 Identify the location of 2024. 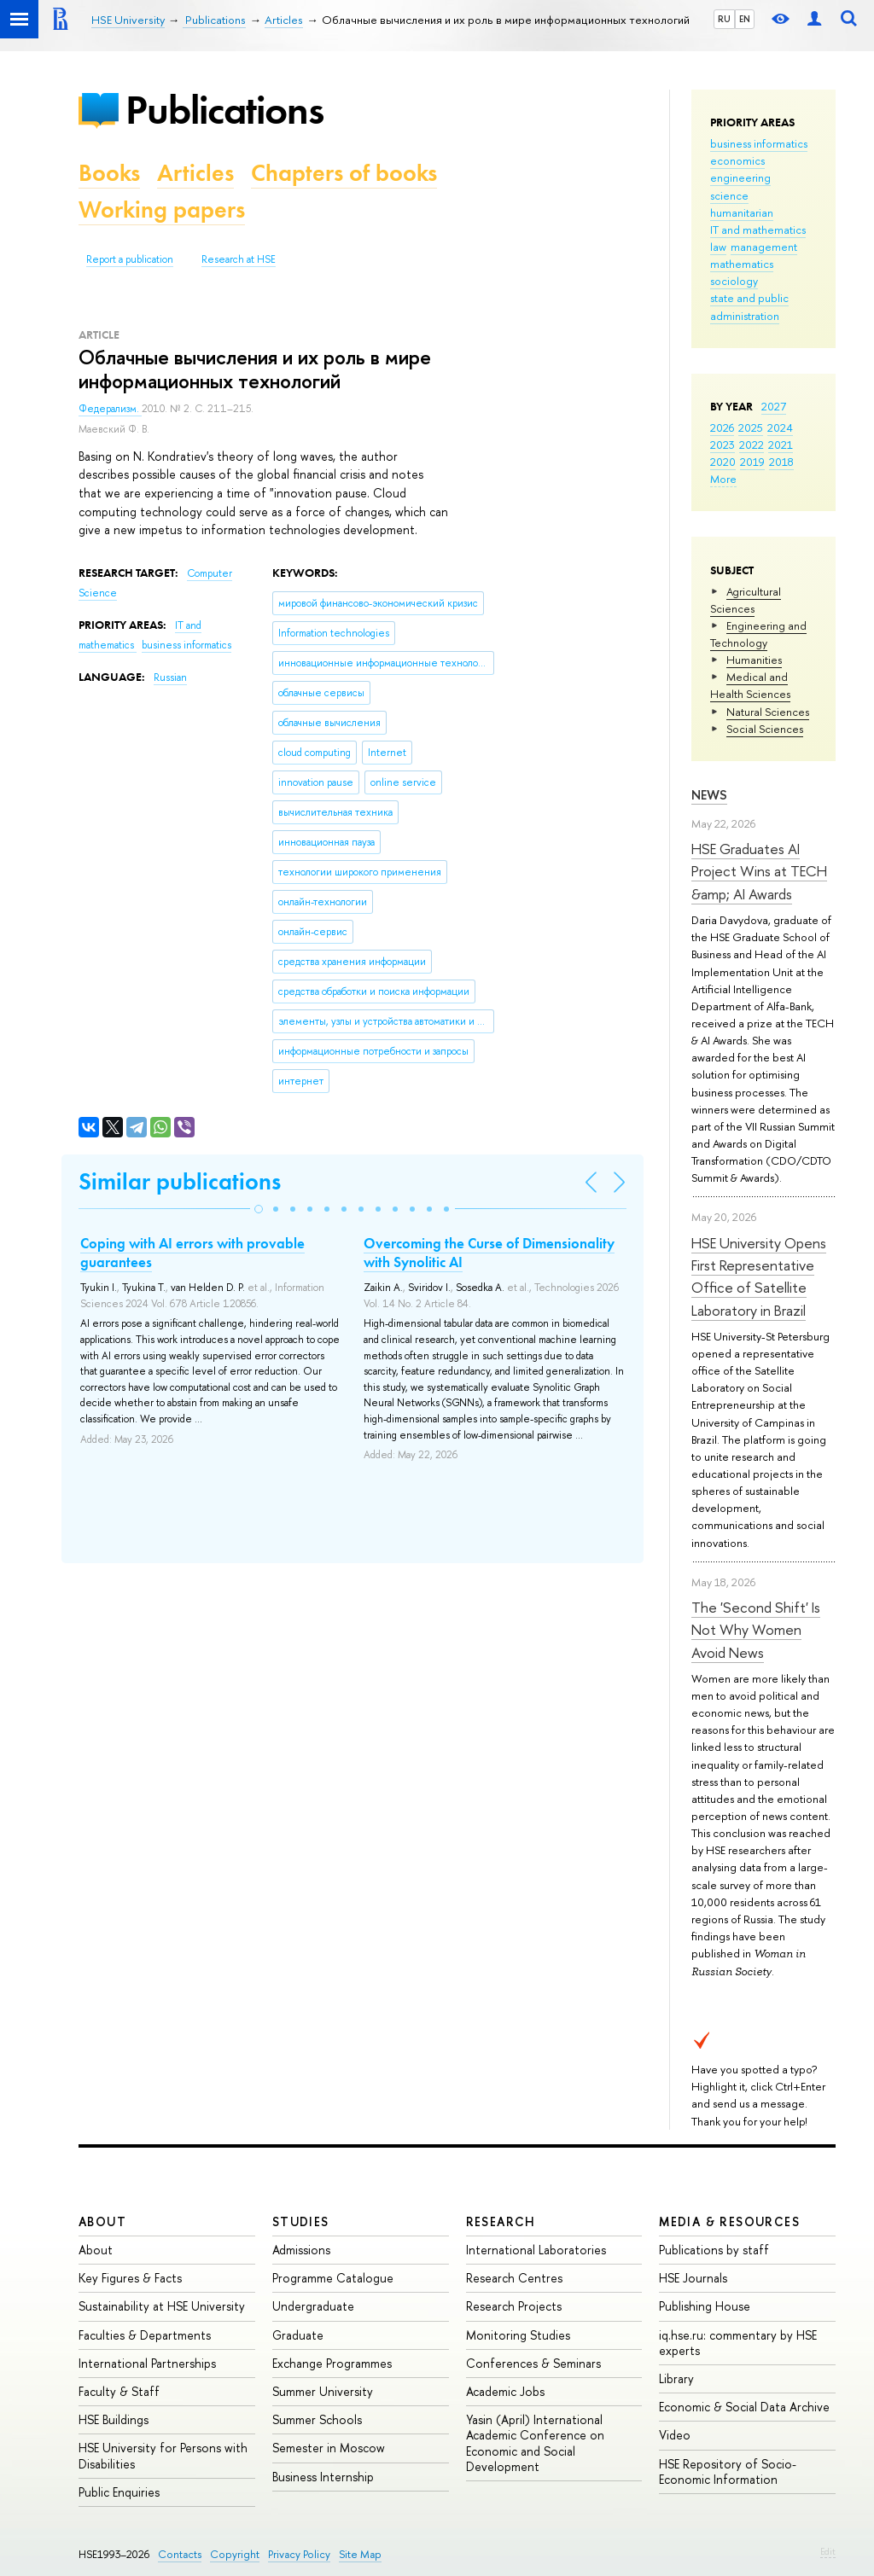
(780, 427).